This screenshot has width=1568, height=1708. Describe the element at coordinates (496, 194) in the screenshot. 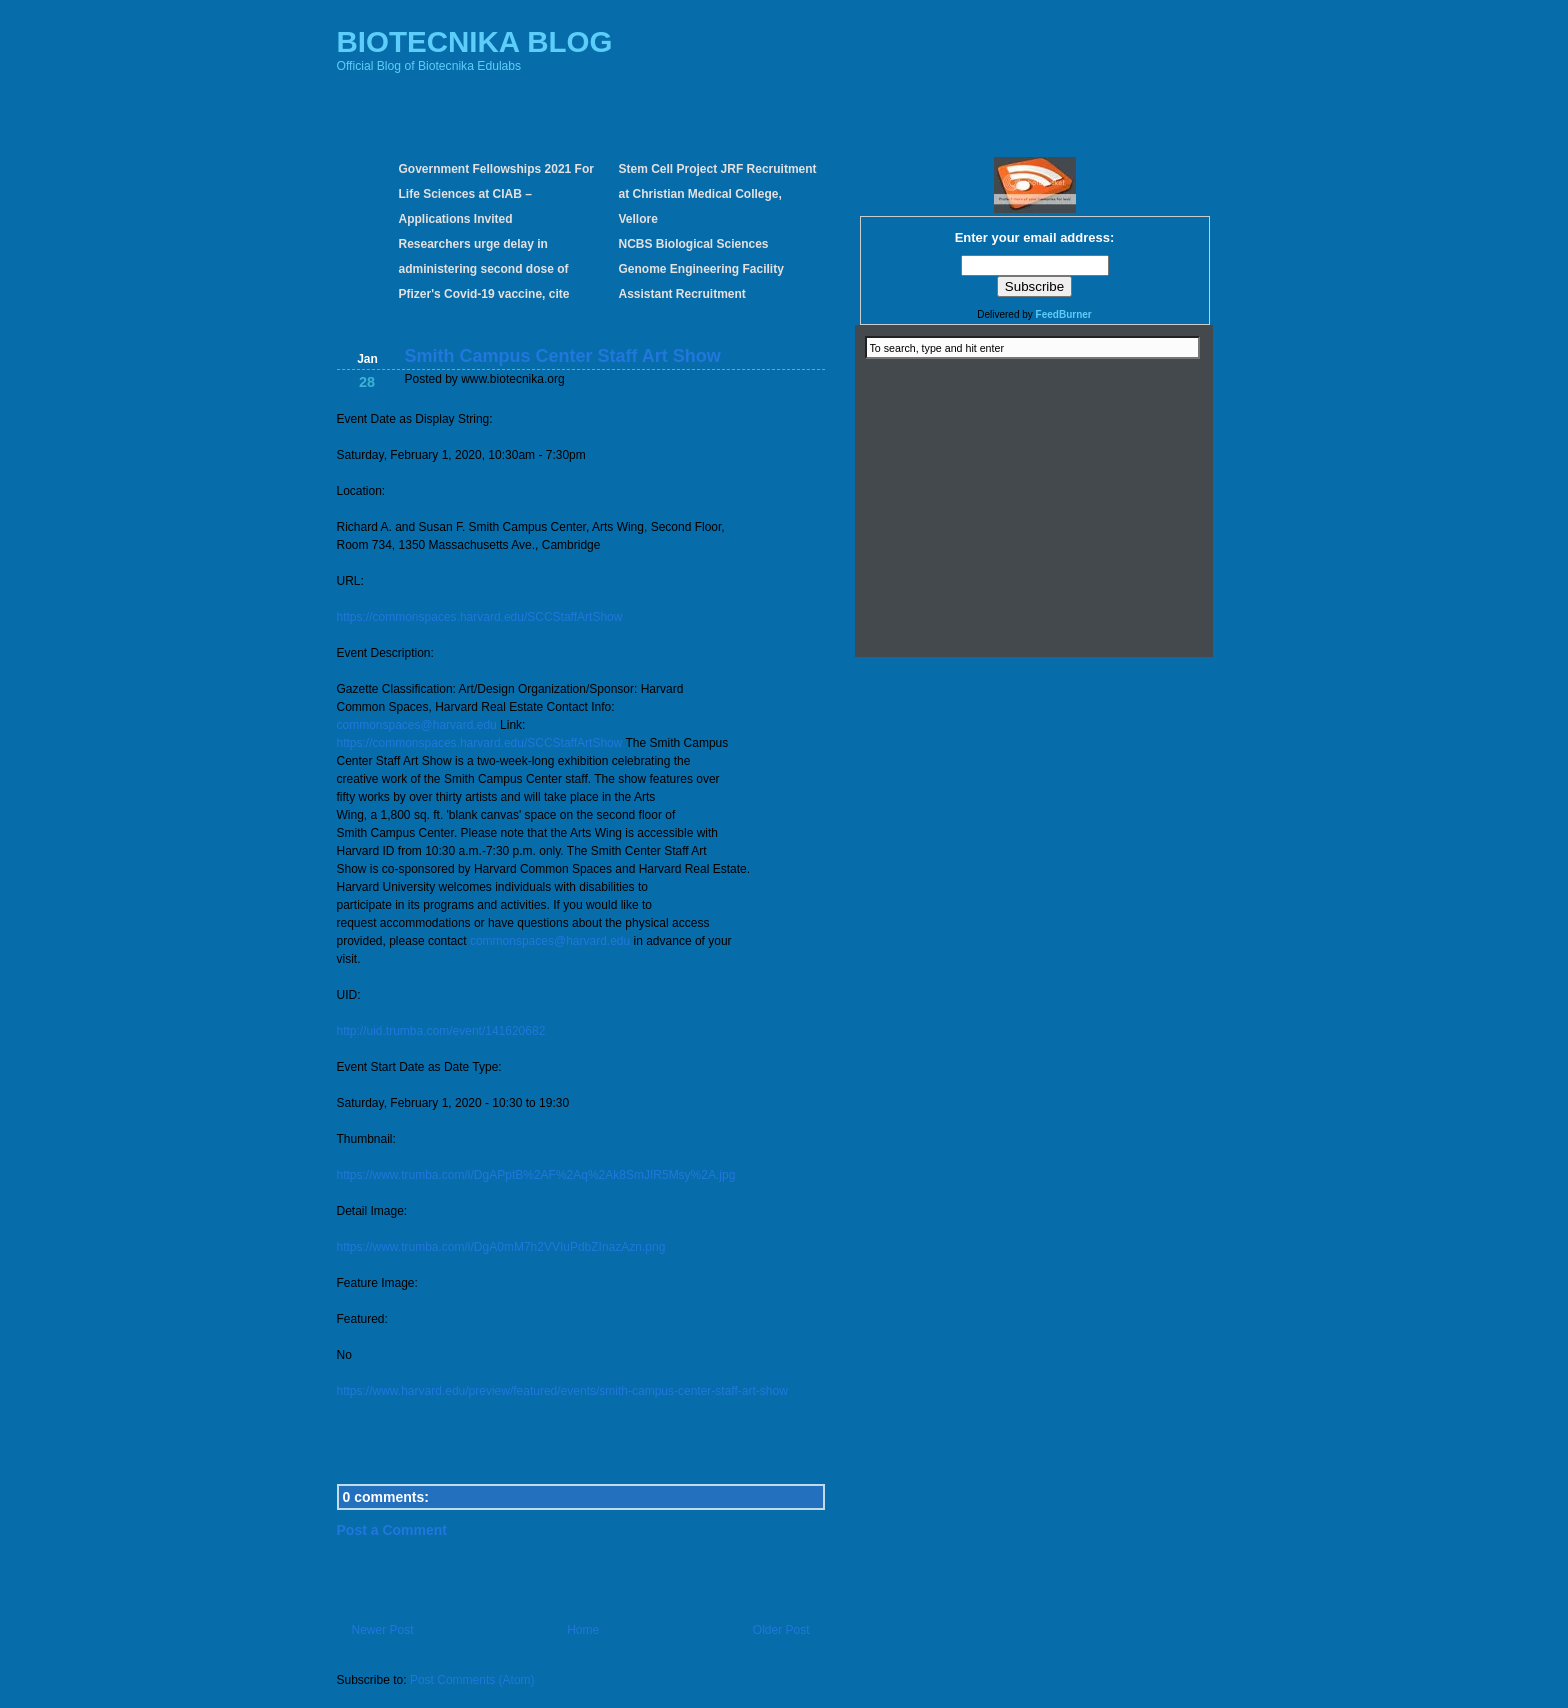

I see `Government Fellowships 2021 For Life Sciences at CIAB – Applications Invited` at that location.